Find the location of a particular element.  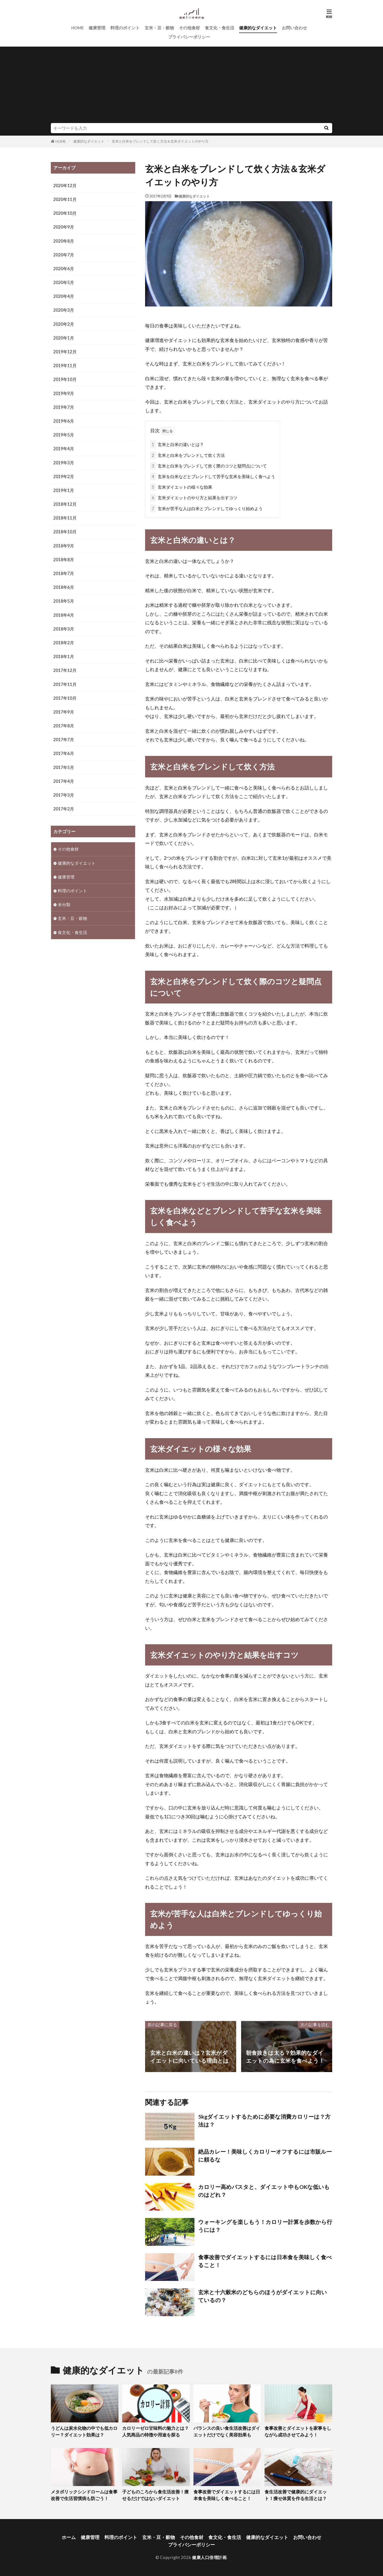

2019年2月 is located at coordinates (63, 476).